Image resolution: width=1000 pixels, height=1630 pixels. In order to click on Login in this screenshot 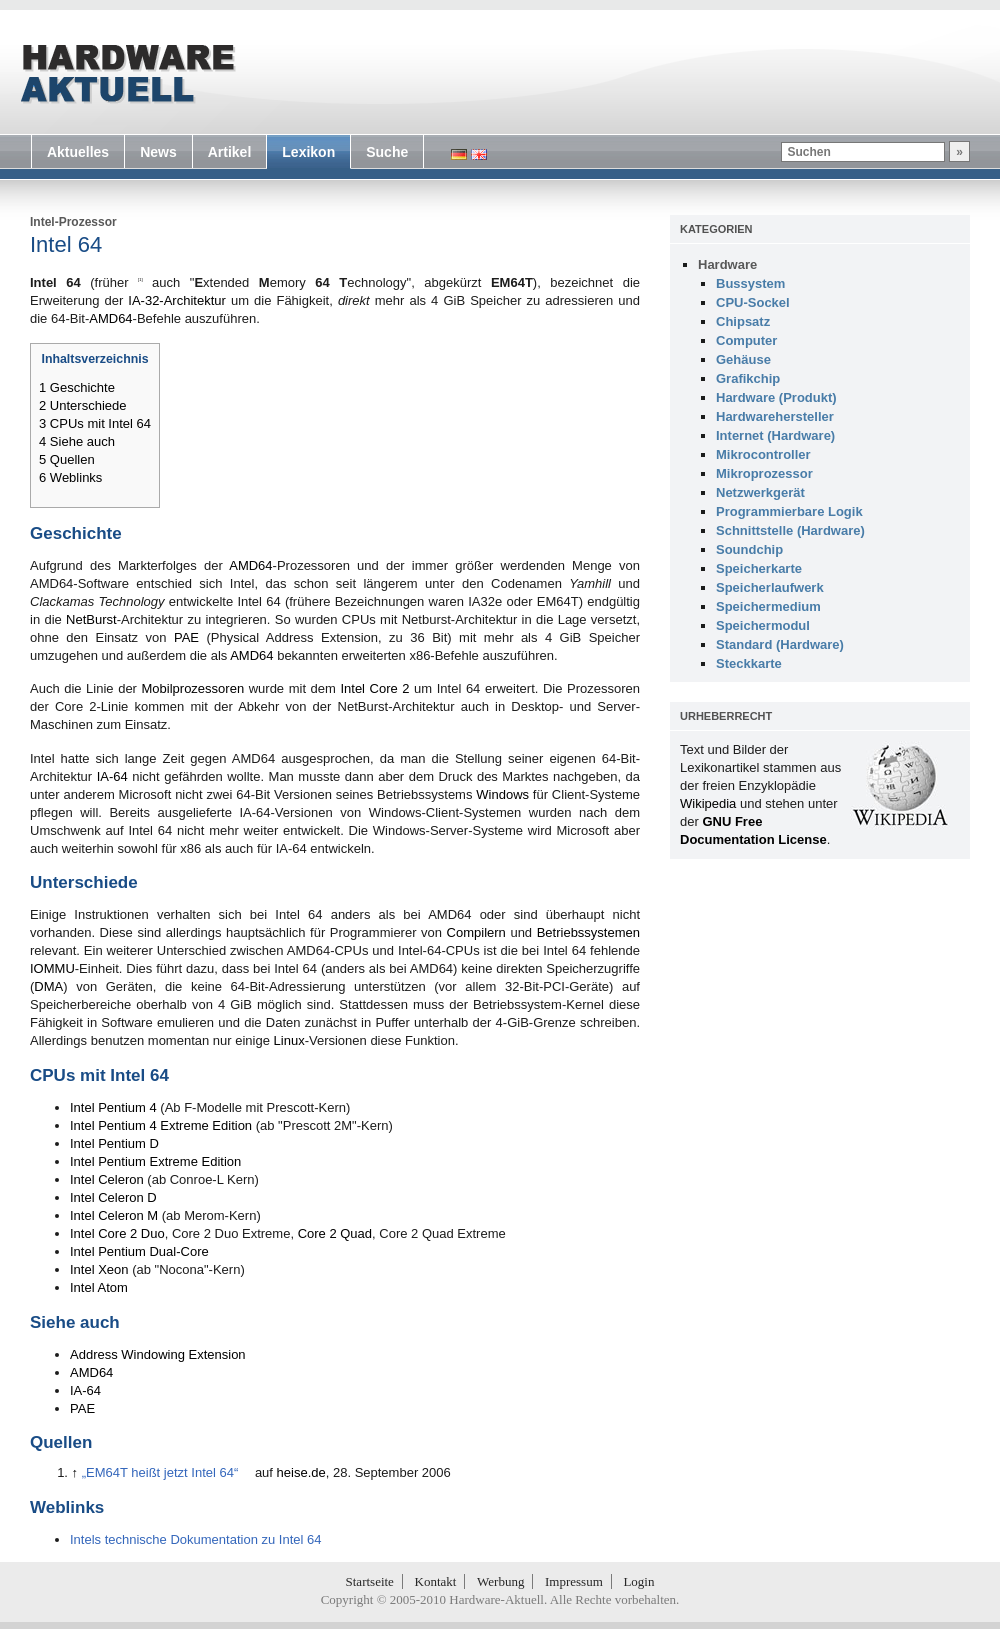, I will do `click(638, 1581)`.